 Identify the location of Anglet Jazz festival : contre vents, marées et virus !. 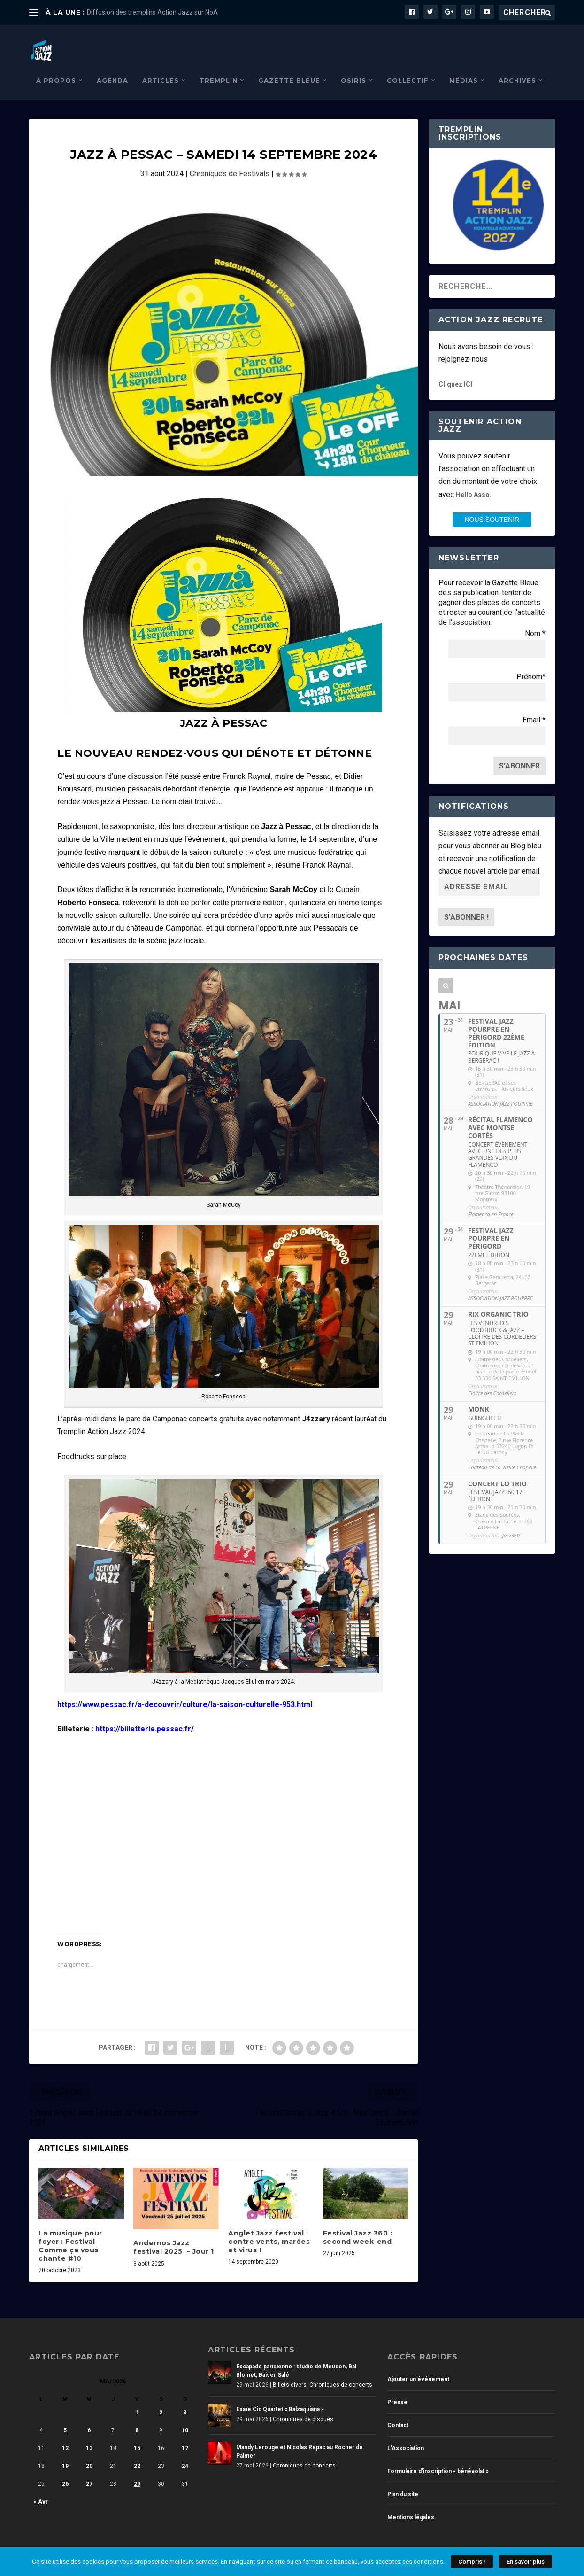
(269, 2227).